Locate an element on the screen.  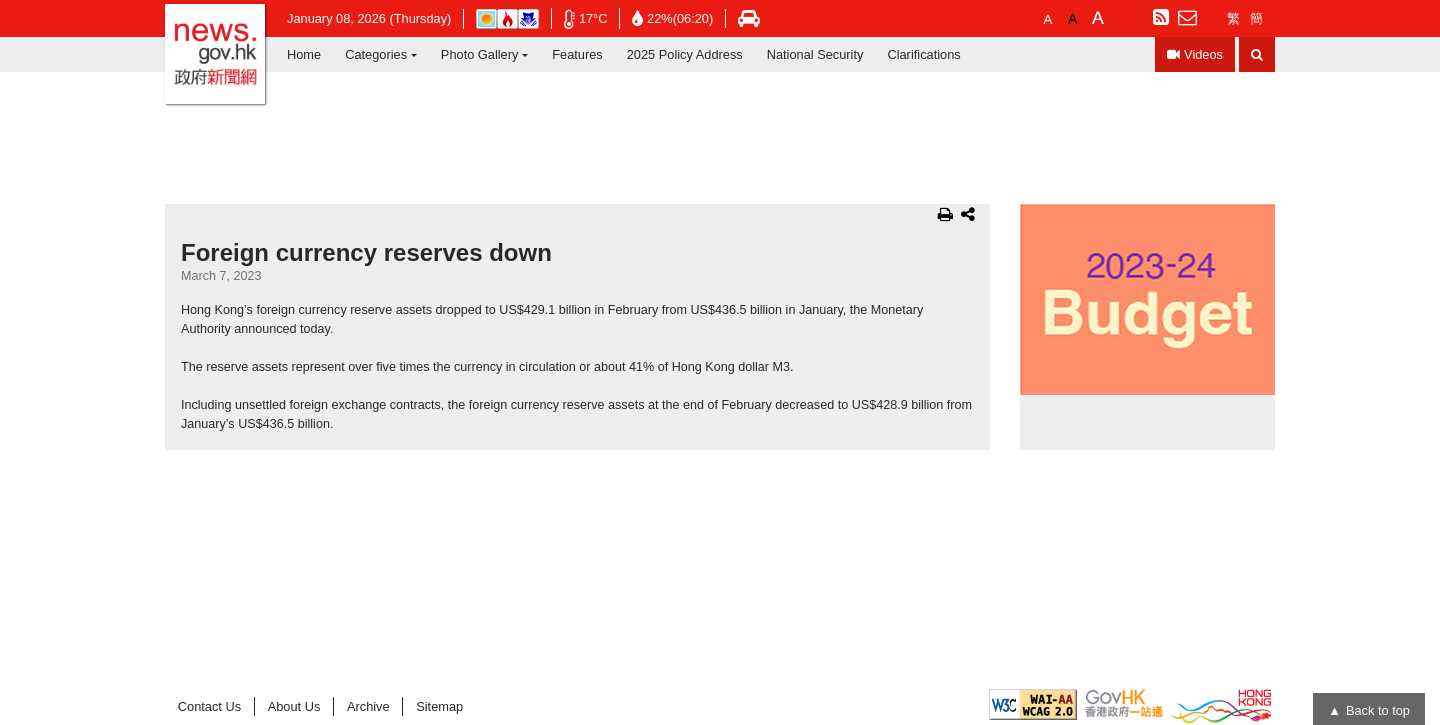
2025 Policy Address is located at coordinates (685, 54).